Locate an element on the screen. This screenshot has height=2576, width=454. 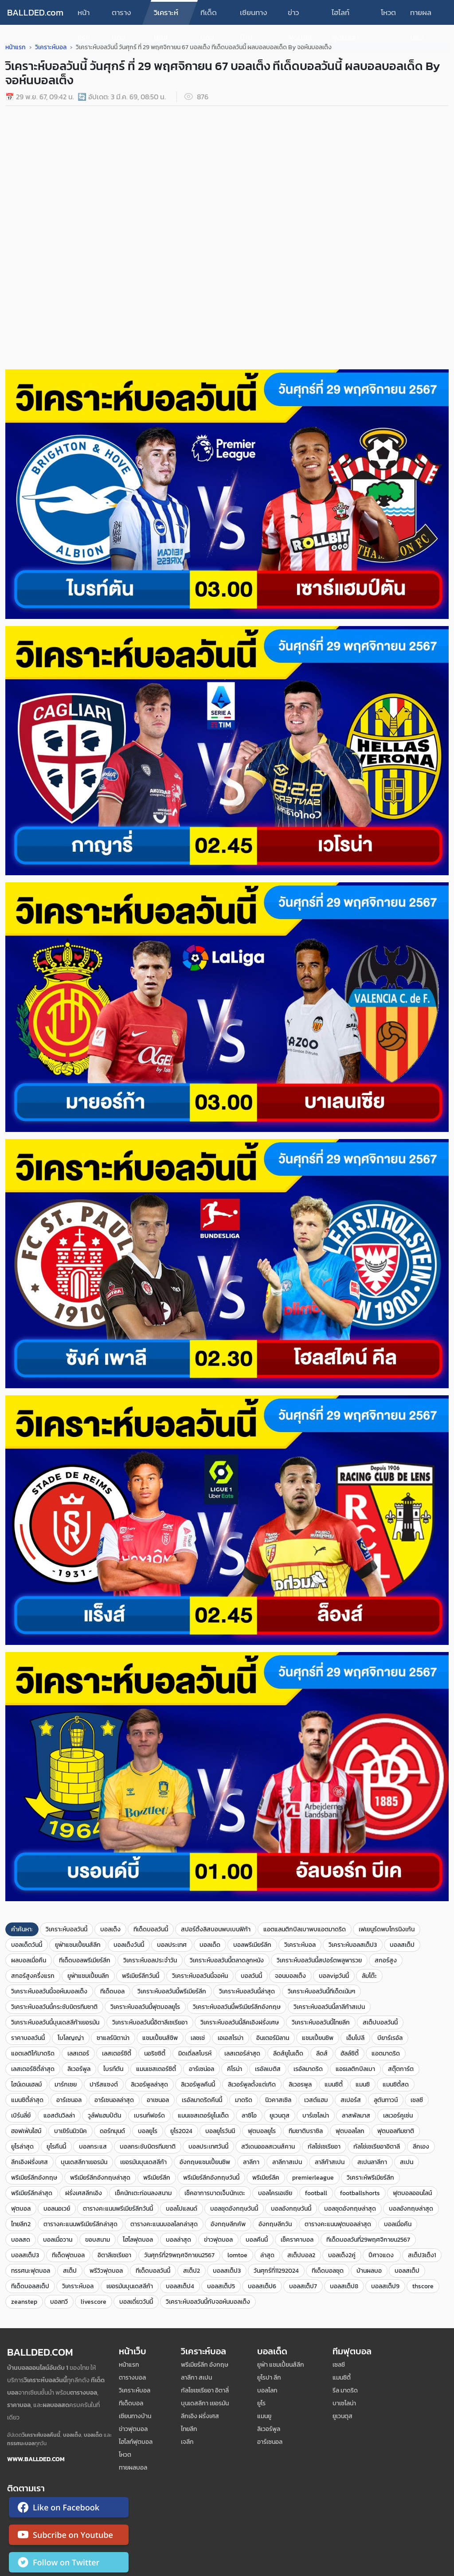
อาร์เซนอลล่าสุด is located at coordinates (114, 2100).